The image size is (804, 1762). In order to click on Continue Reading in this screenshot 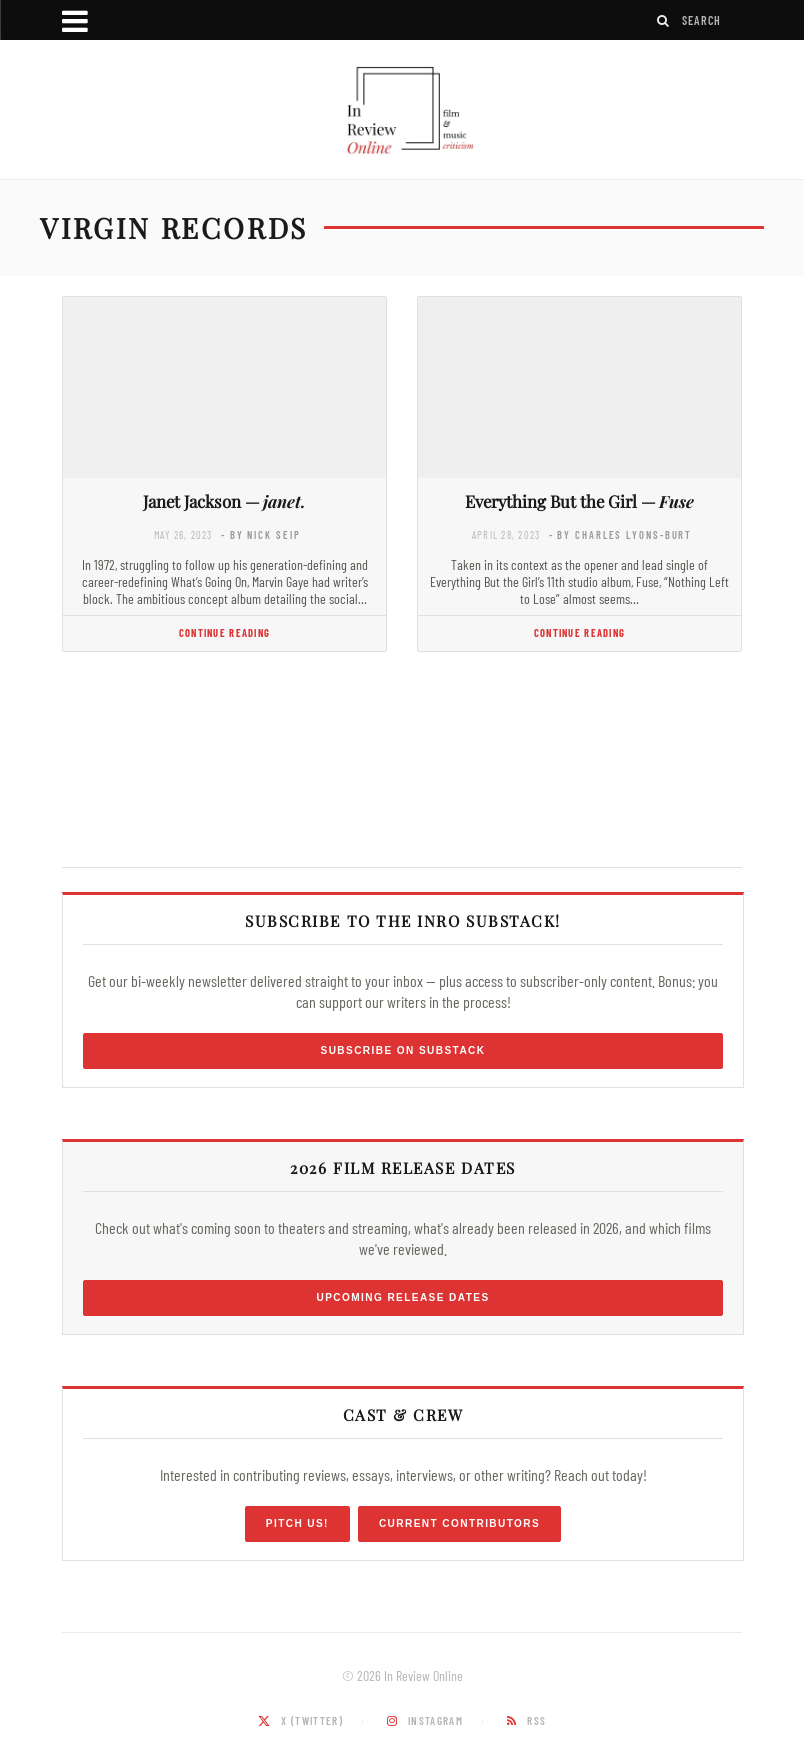, I will do `click(224, 632)`.